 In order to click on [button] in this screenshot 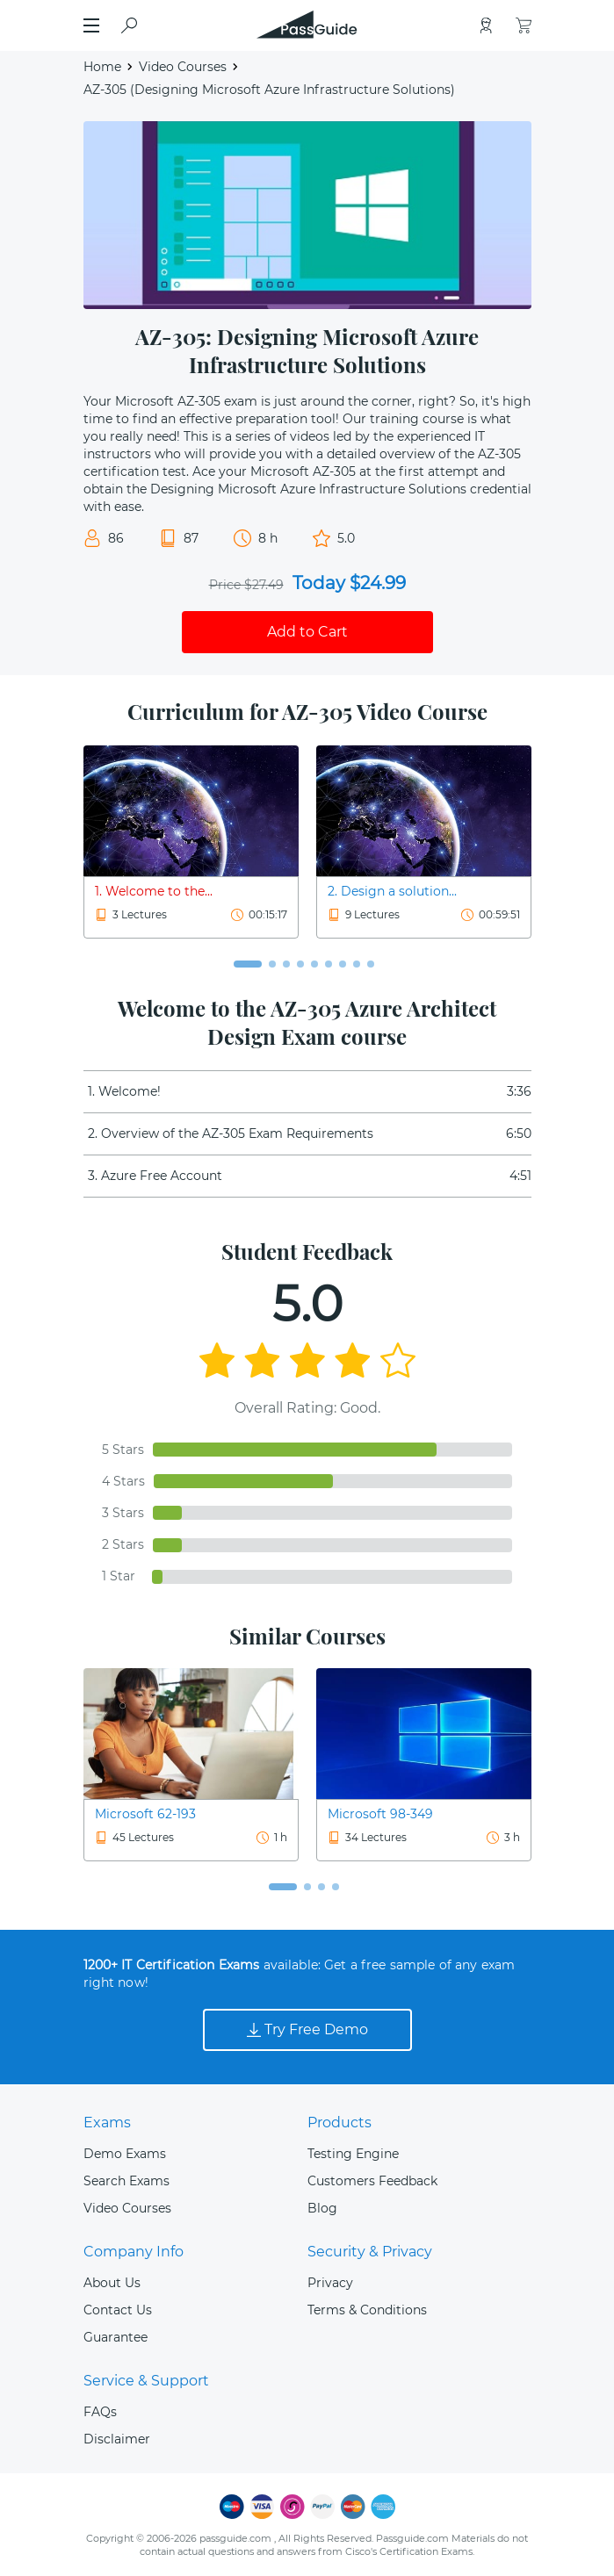, I will do `click(248, 964)`.